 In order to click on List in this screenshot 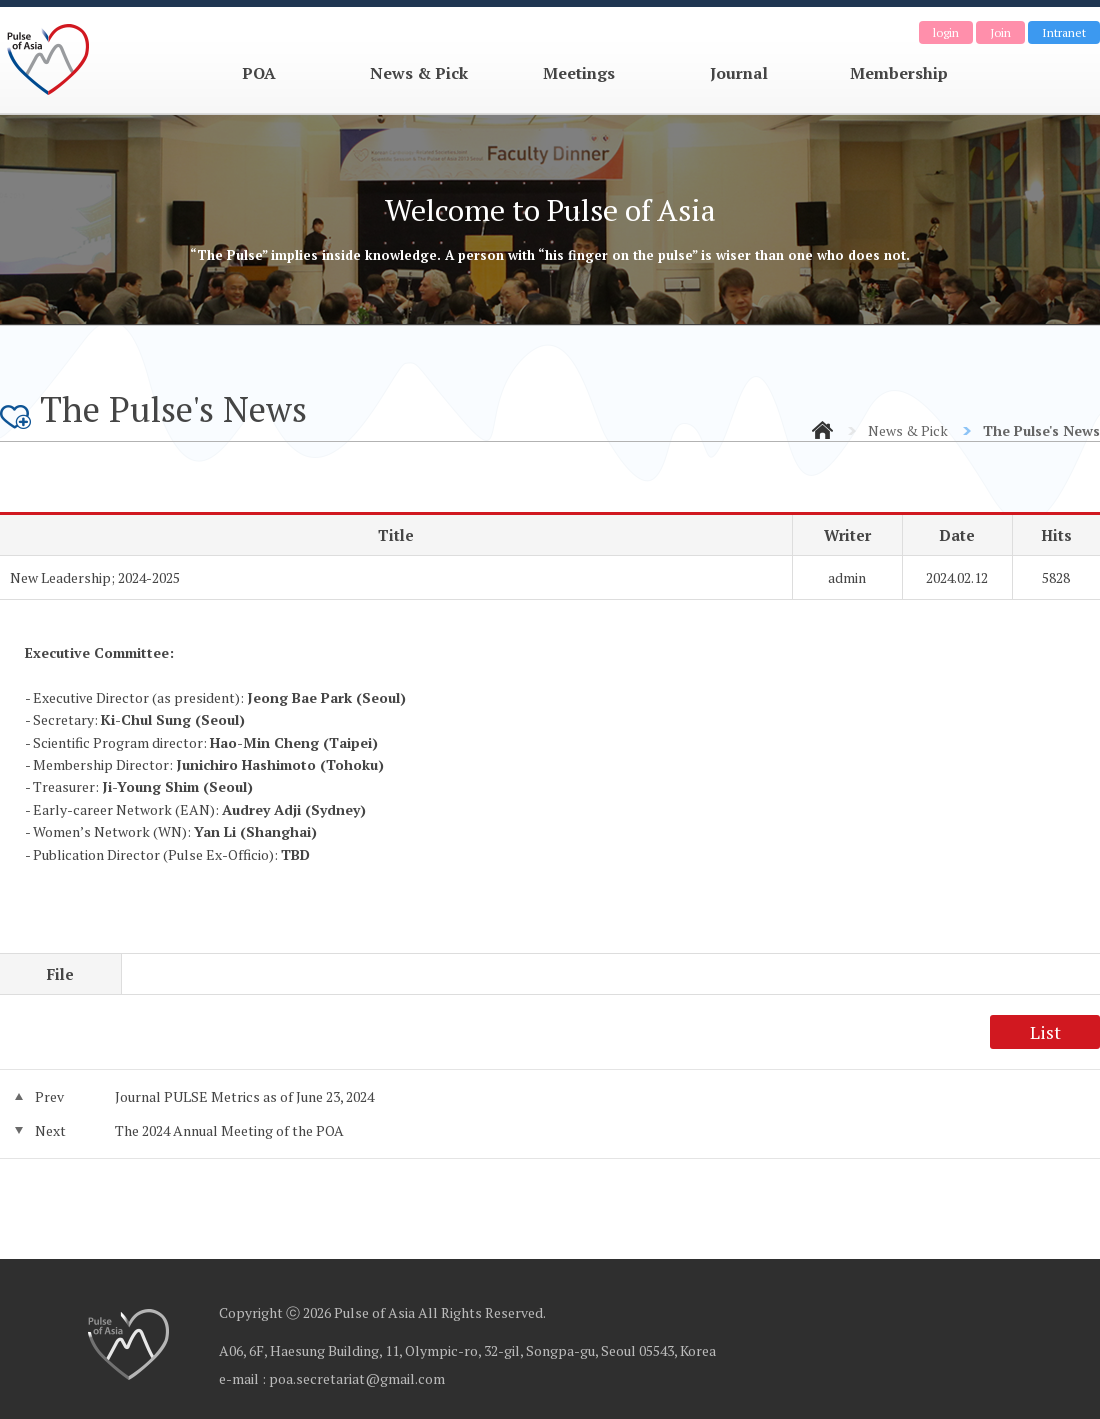, I will do `click(1045, 1032)`.